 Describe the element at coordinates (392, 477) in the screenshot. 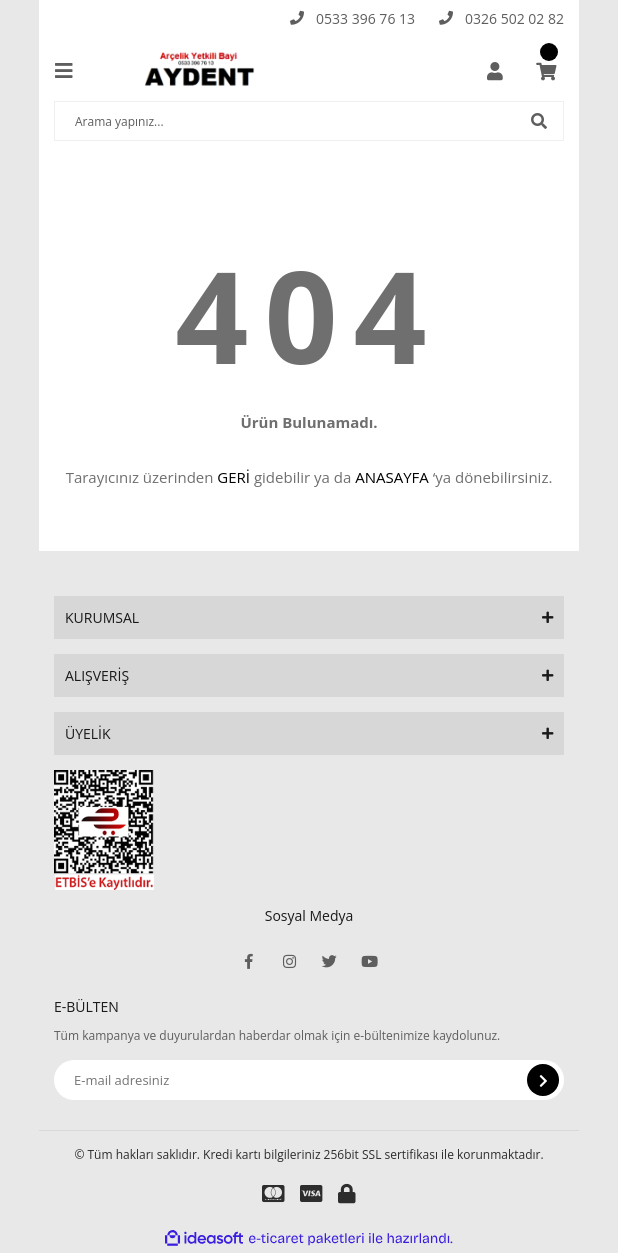

I see `ANASAYFA` at that location.